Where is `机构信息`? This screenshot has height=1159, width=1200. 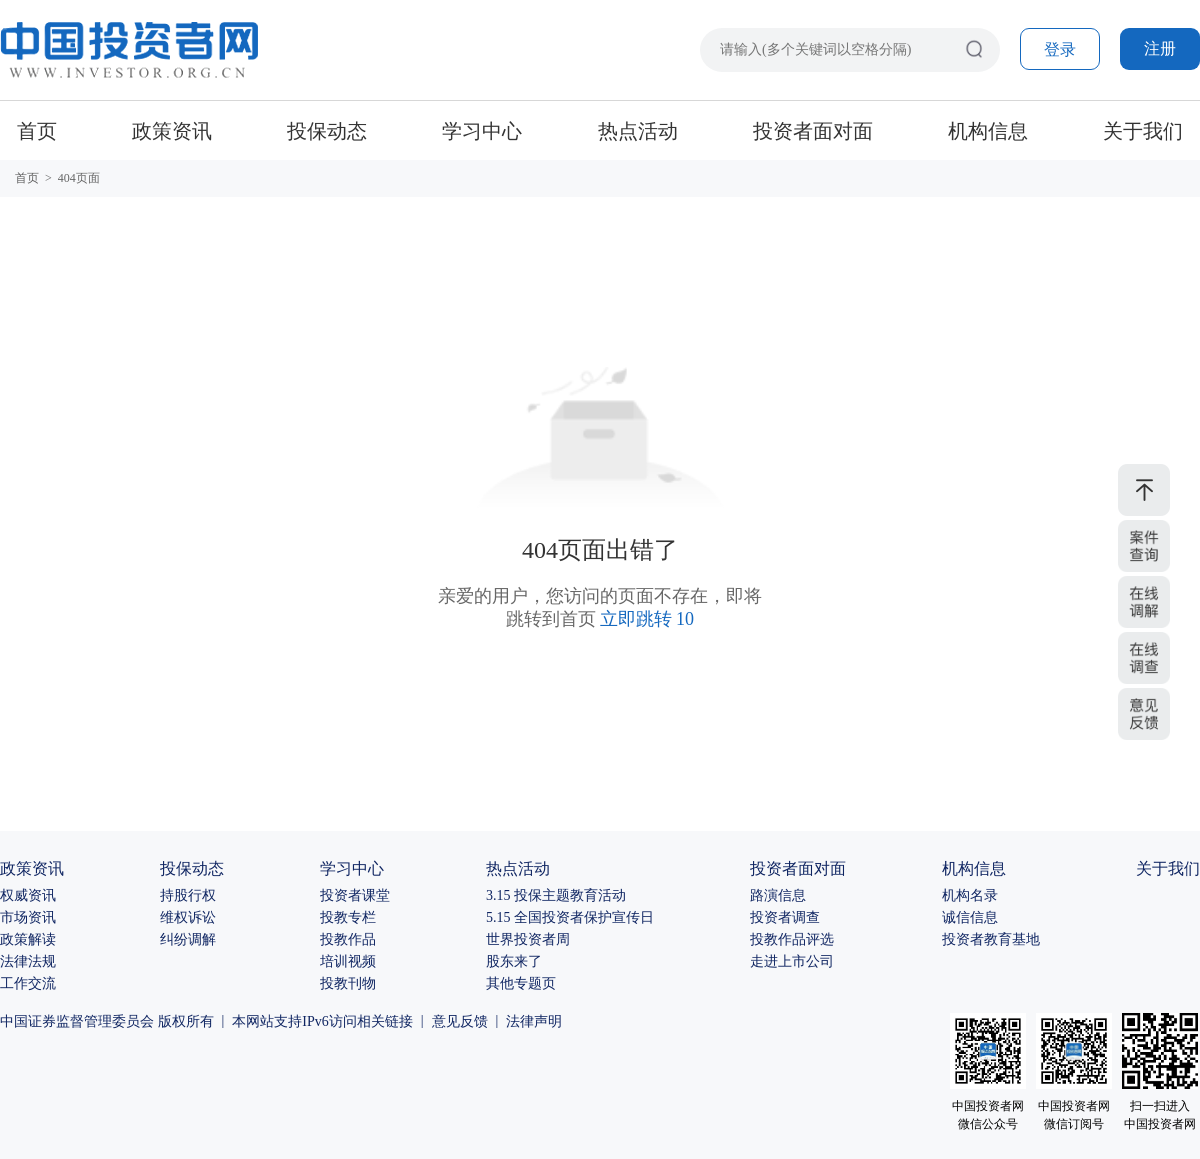 机构信息 is located at coordinates (988, 131).